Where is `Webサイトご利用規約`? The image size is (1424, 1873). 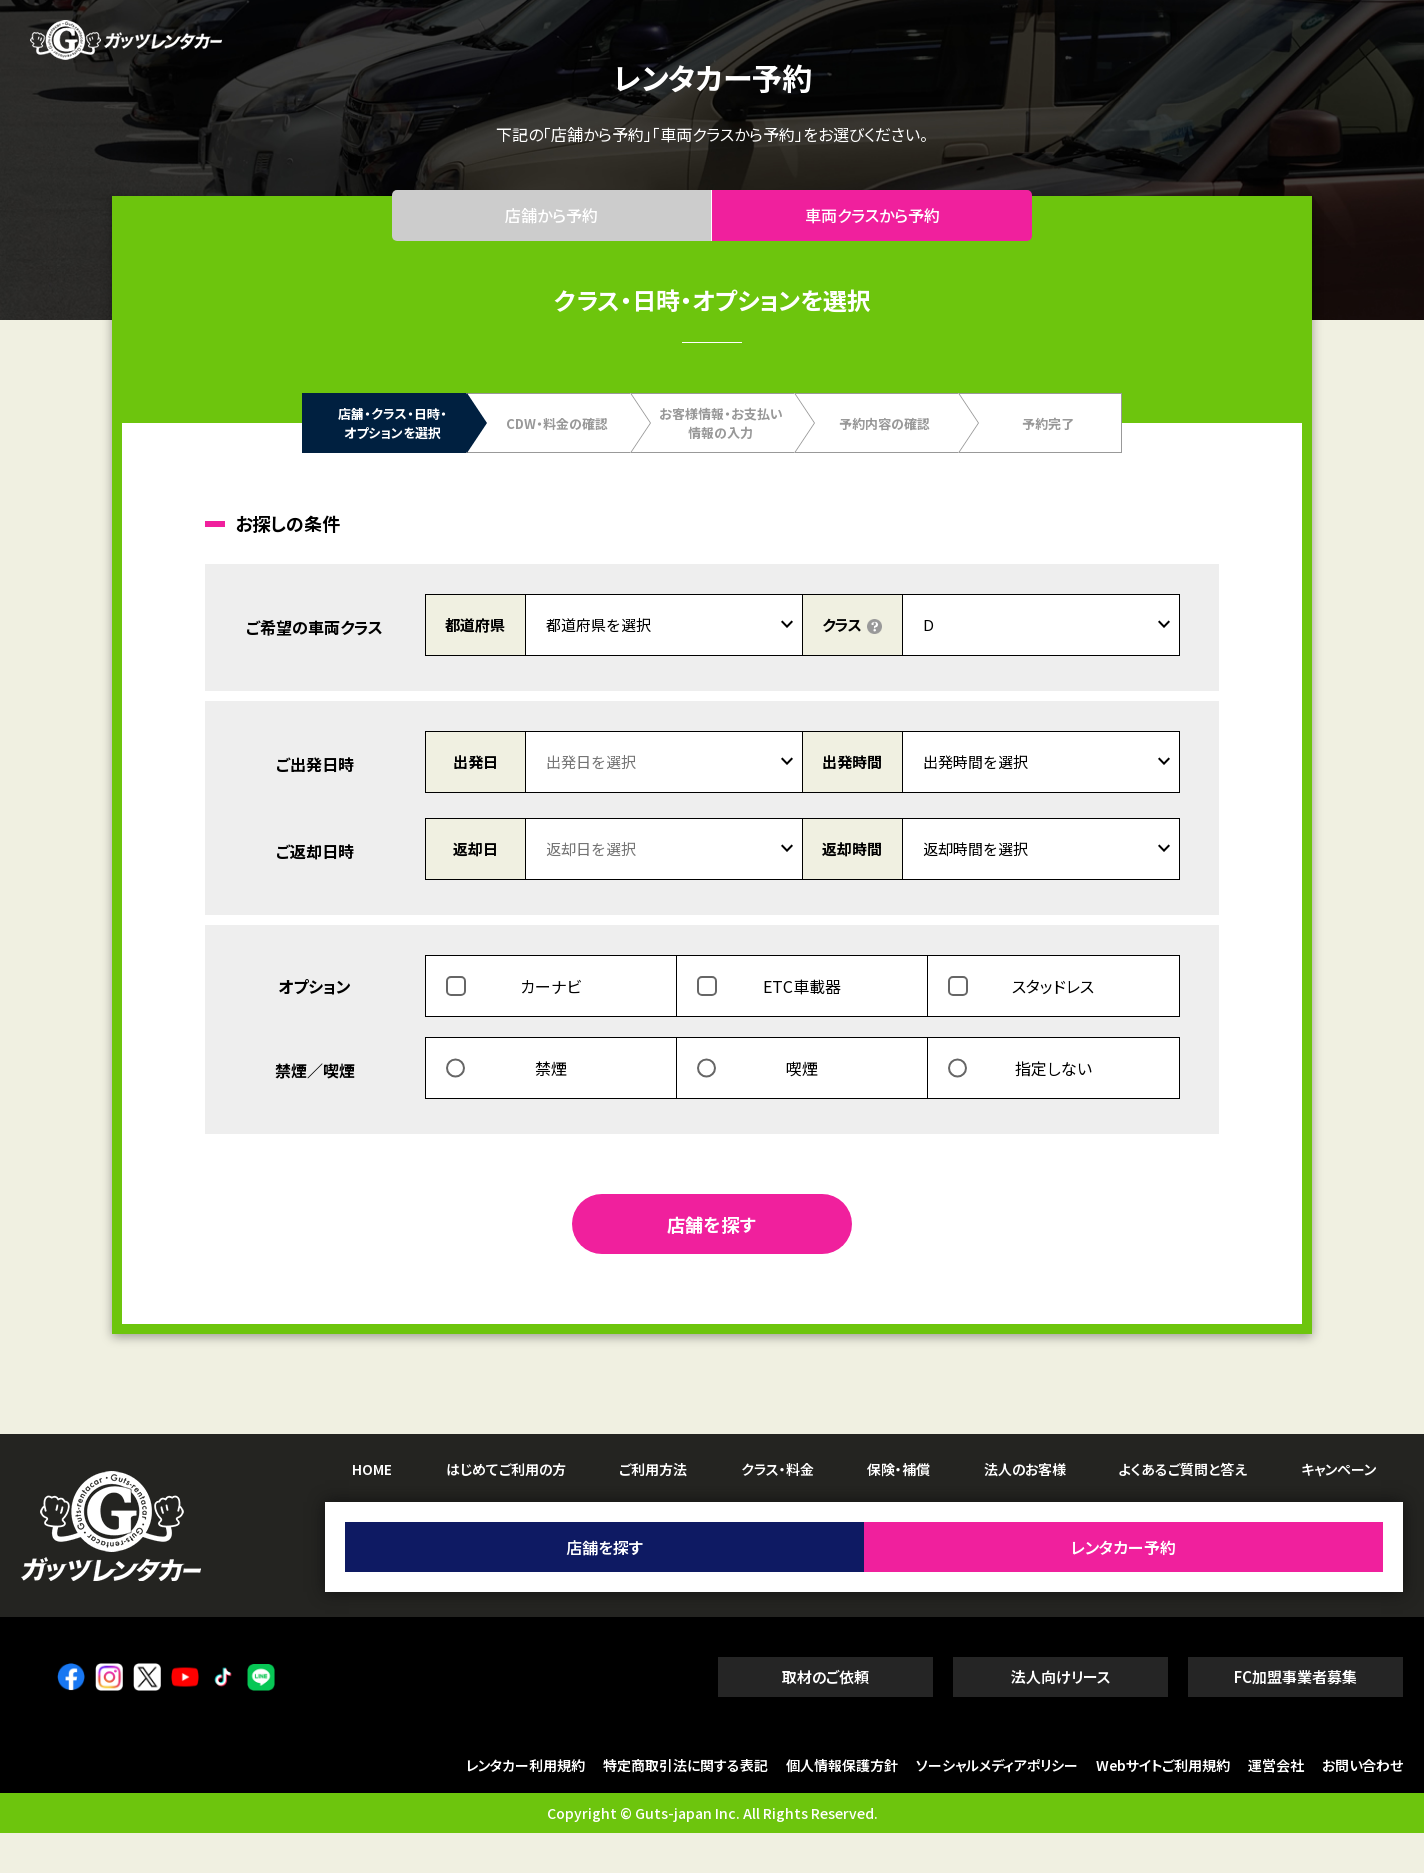 Webサイトご利用規約 is located at coordinates (1163, 1805).